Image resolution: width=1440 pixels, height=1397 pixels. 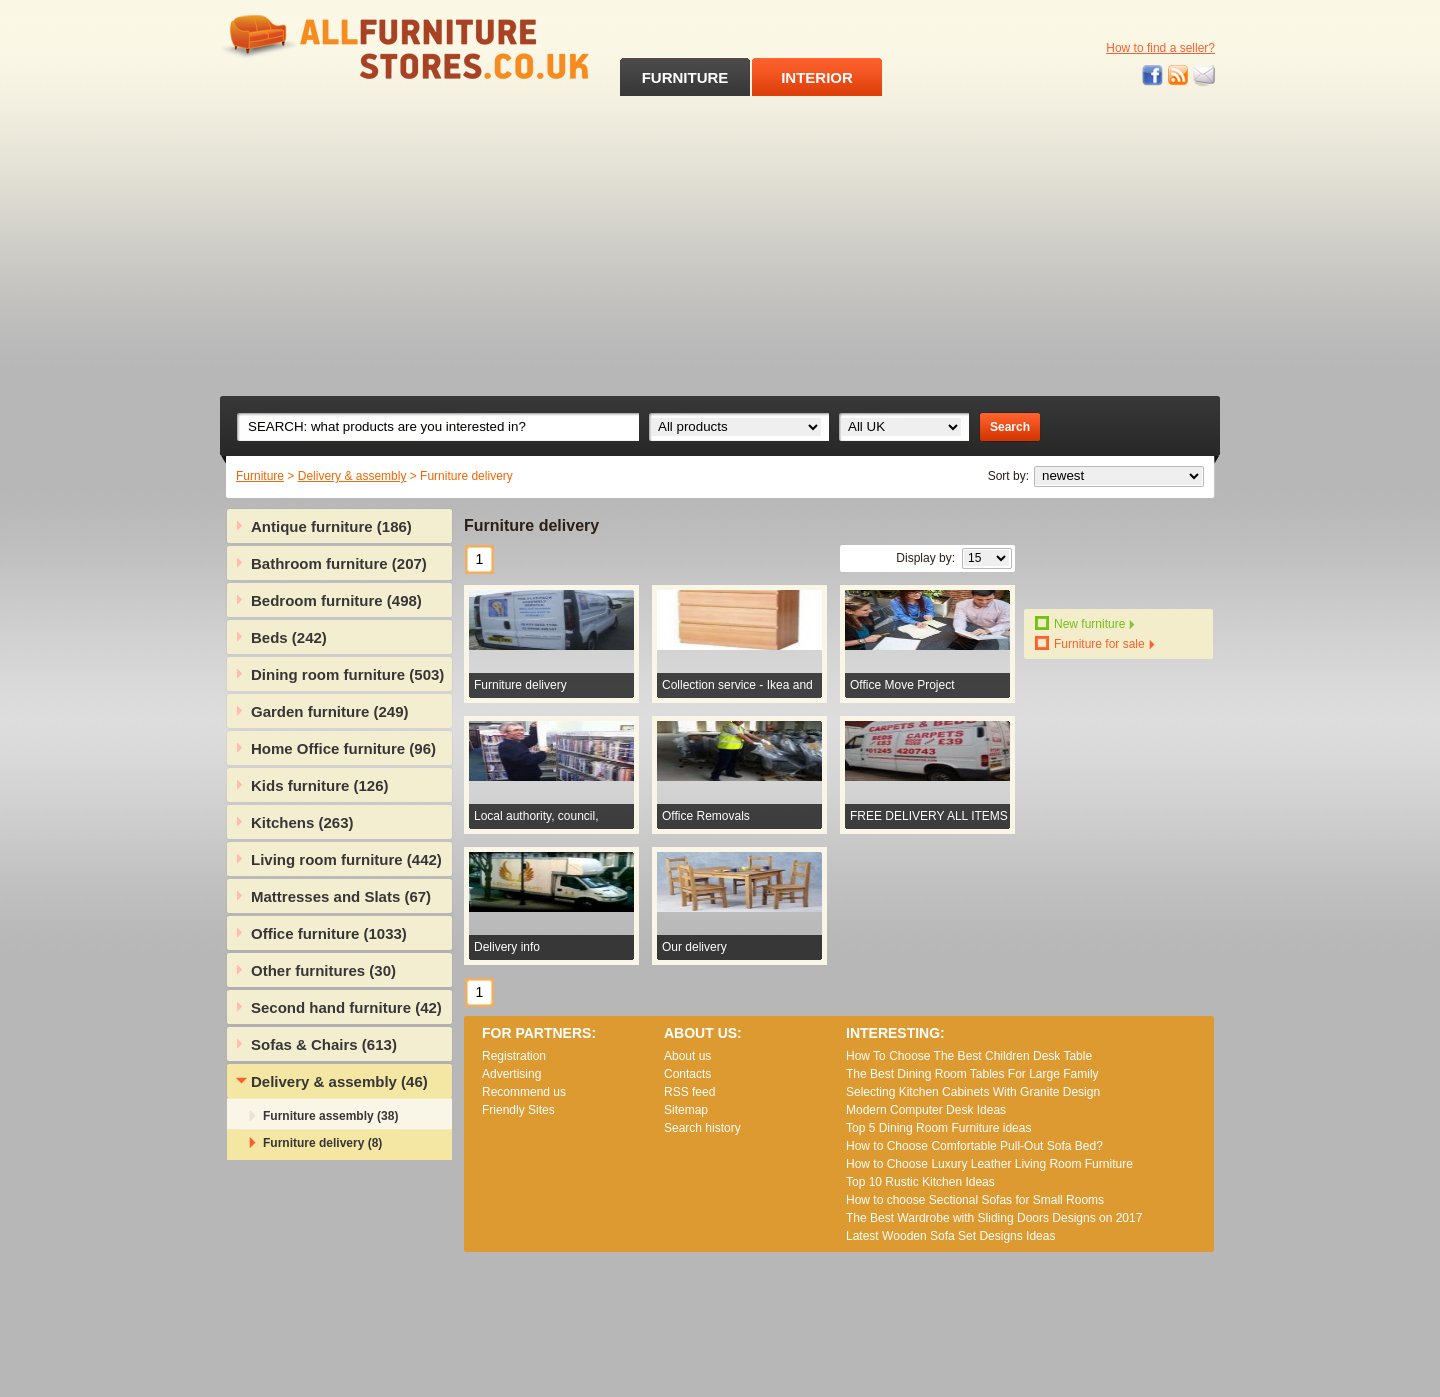 What do you see at coordinates (994, 1218) in the screenshot?
I see `The Best Wardrobe with Sliding Doors Designs on 2017` at bounding box center [994, 1218].